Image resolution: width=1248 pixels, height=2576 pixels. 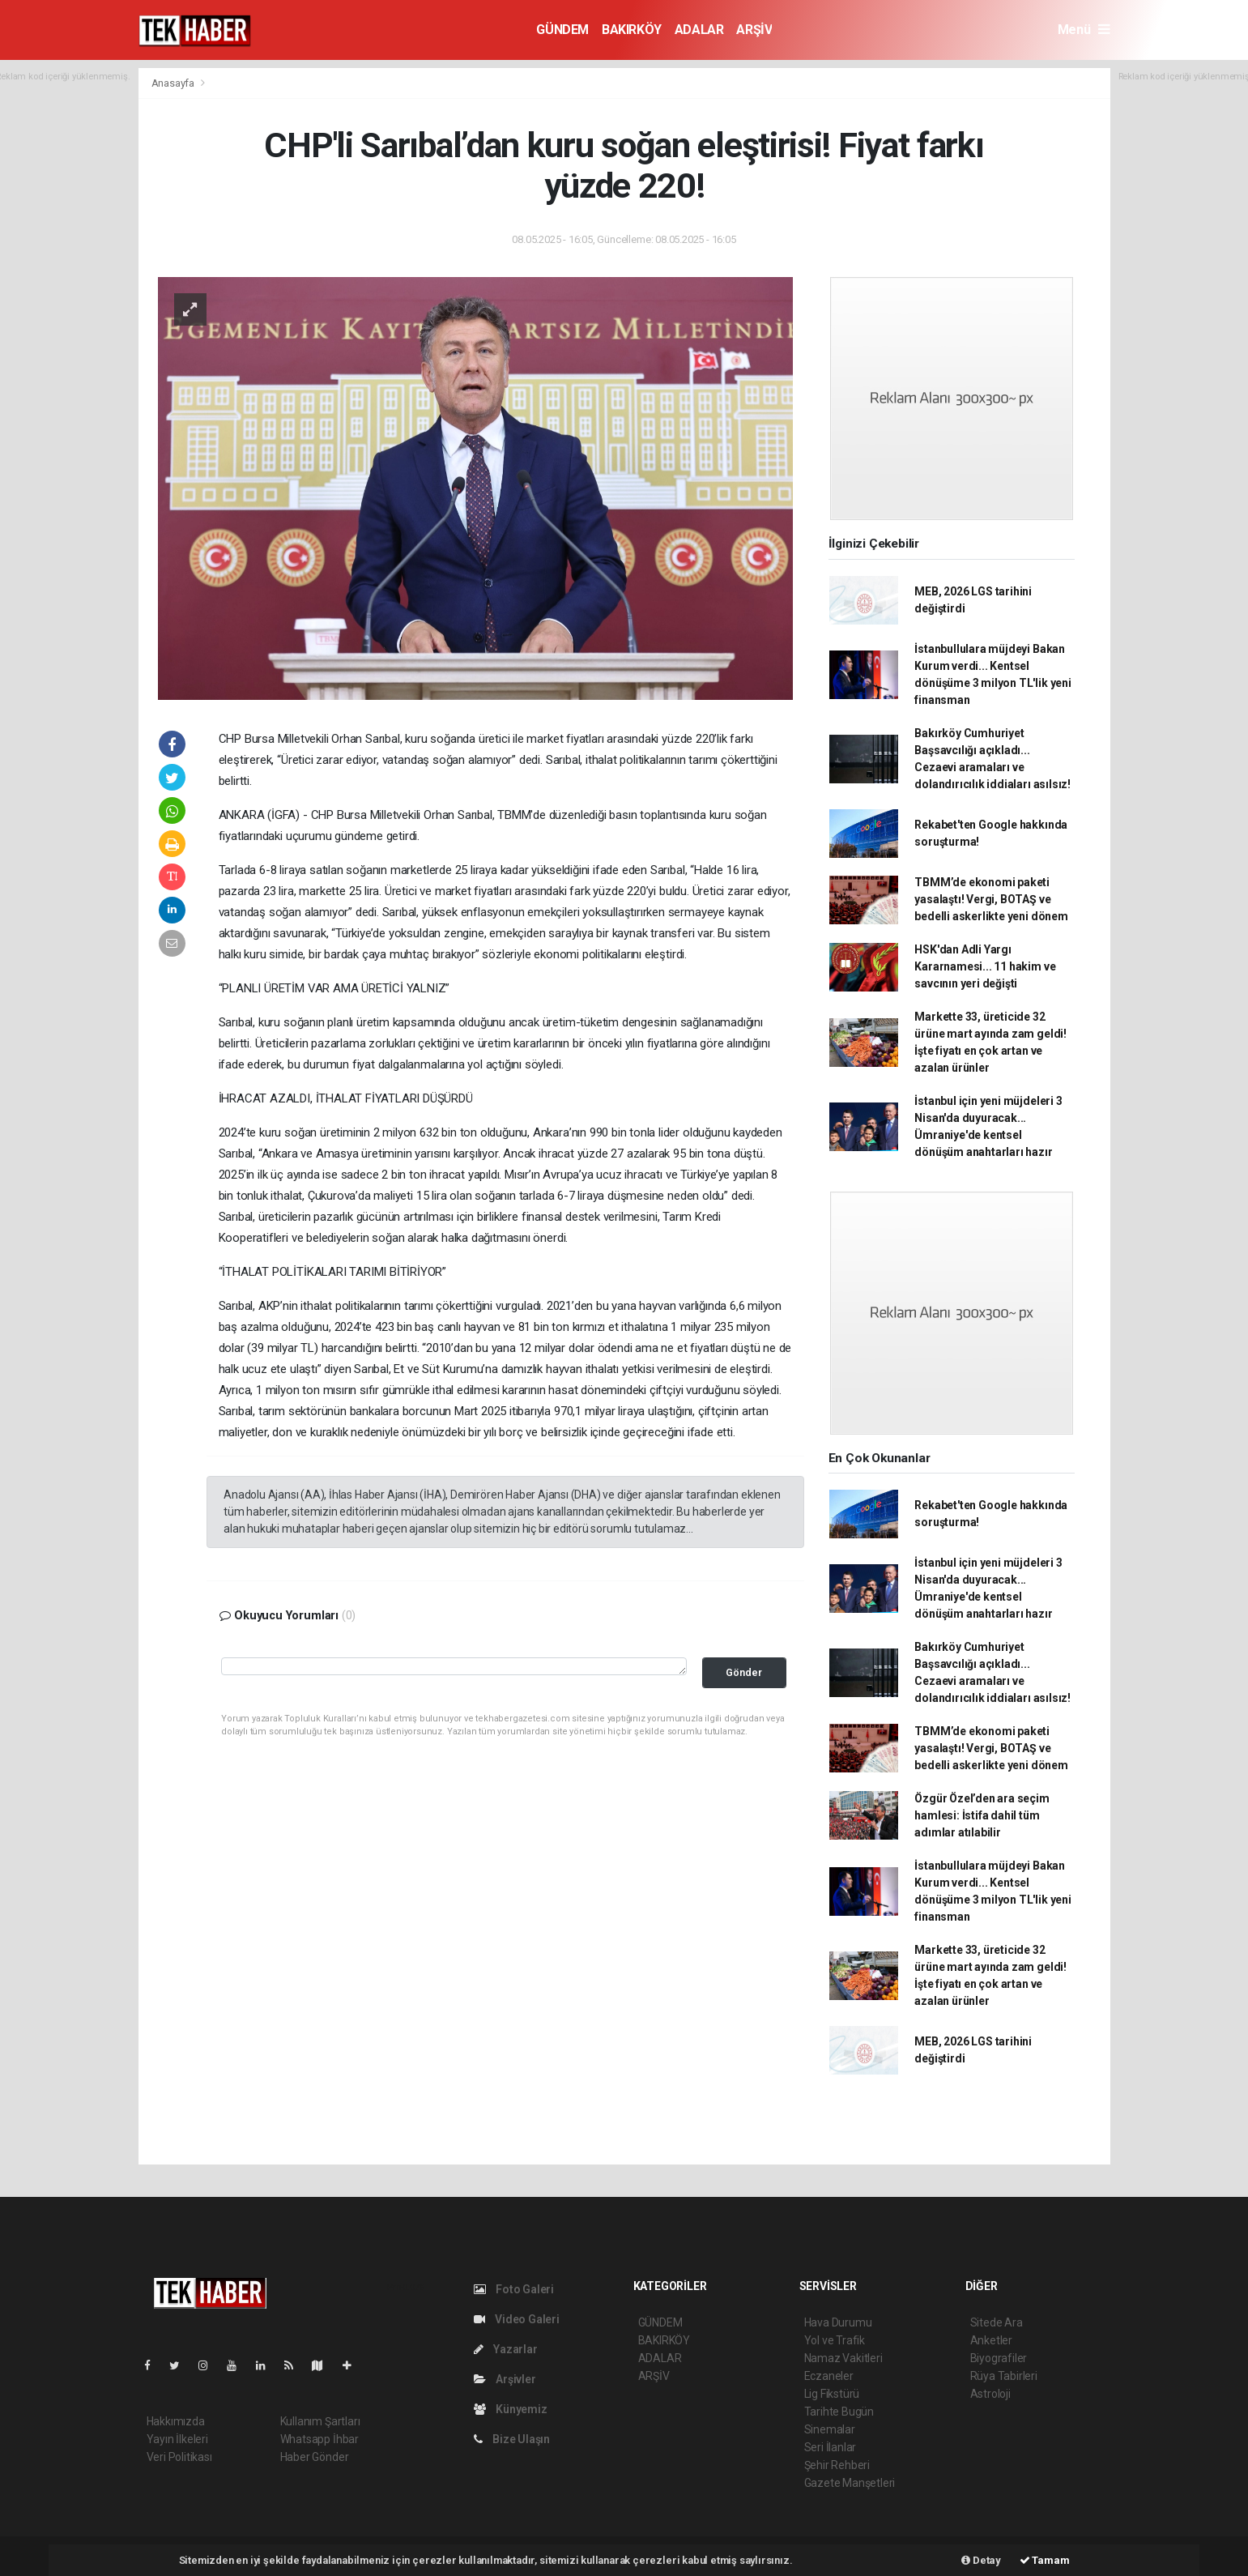 I want to click on Yazarlar, so click(x=506, y=2349).